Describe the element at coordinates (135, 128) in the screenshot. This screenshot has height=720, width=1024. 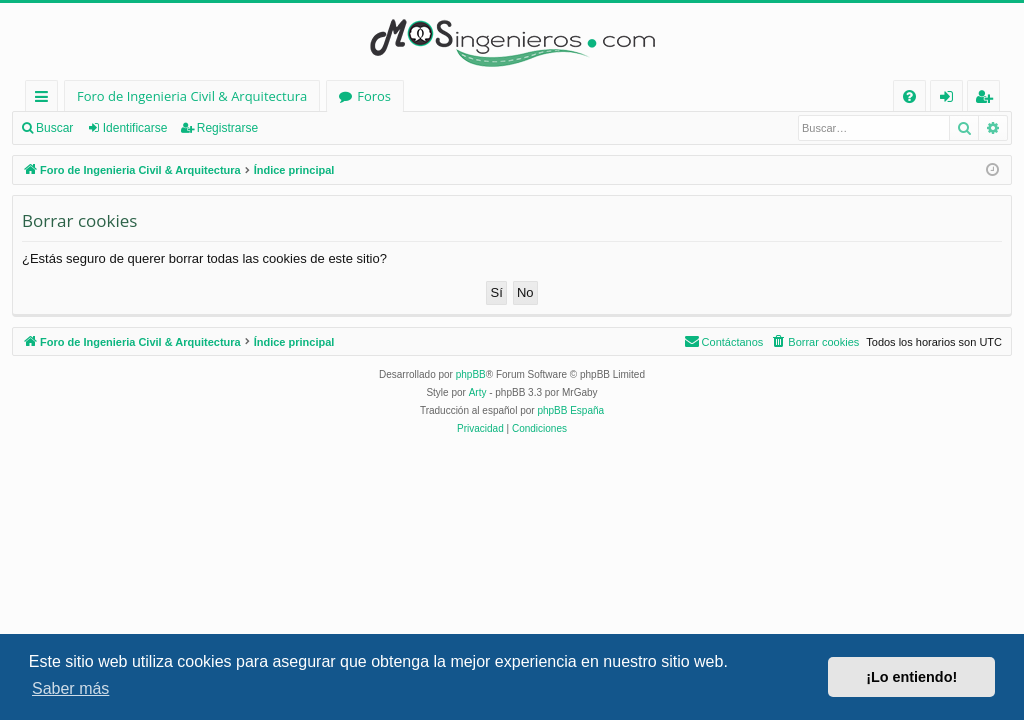
I see `Identificarse` at that location.